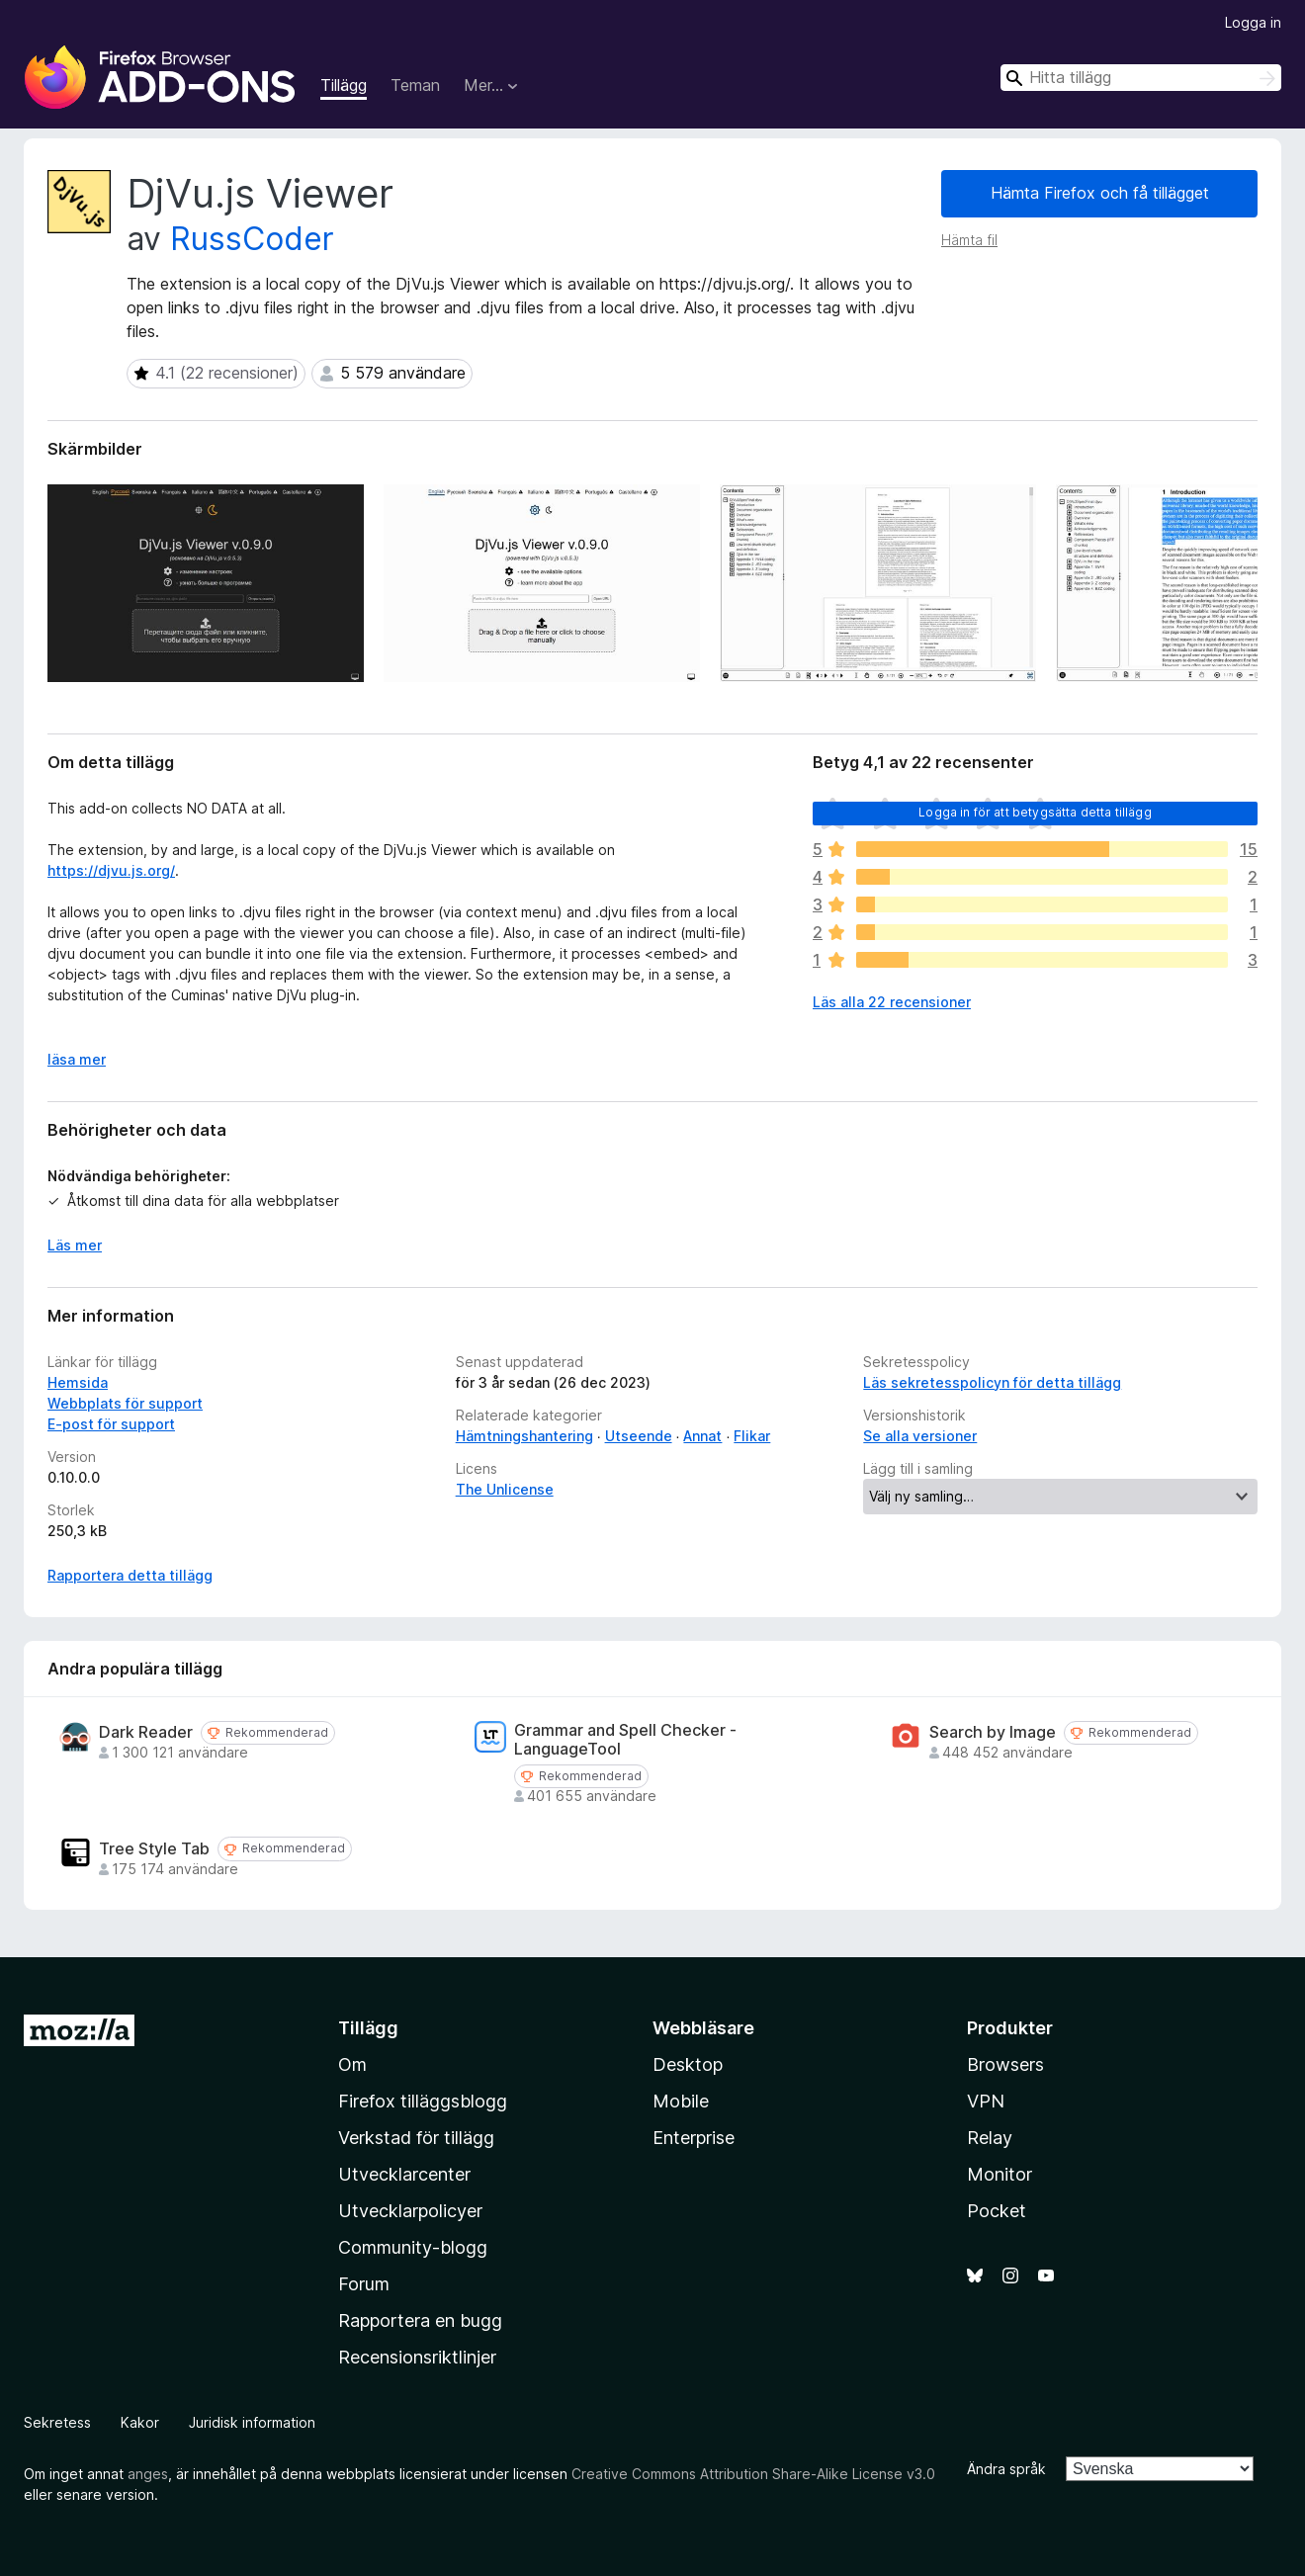 The image size is (1305, 2576). I want to click on https://djvu.js.org/, so click(111, 870).